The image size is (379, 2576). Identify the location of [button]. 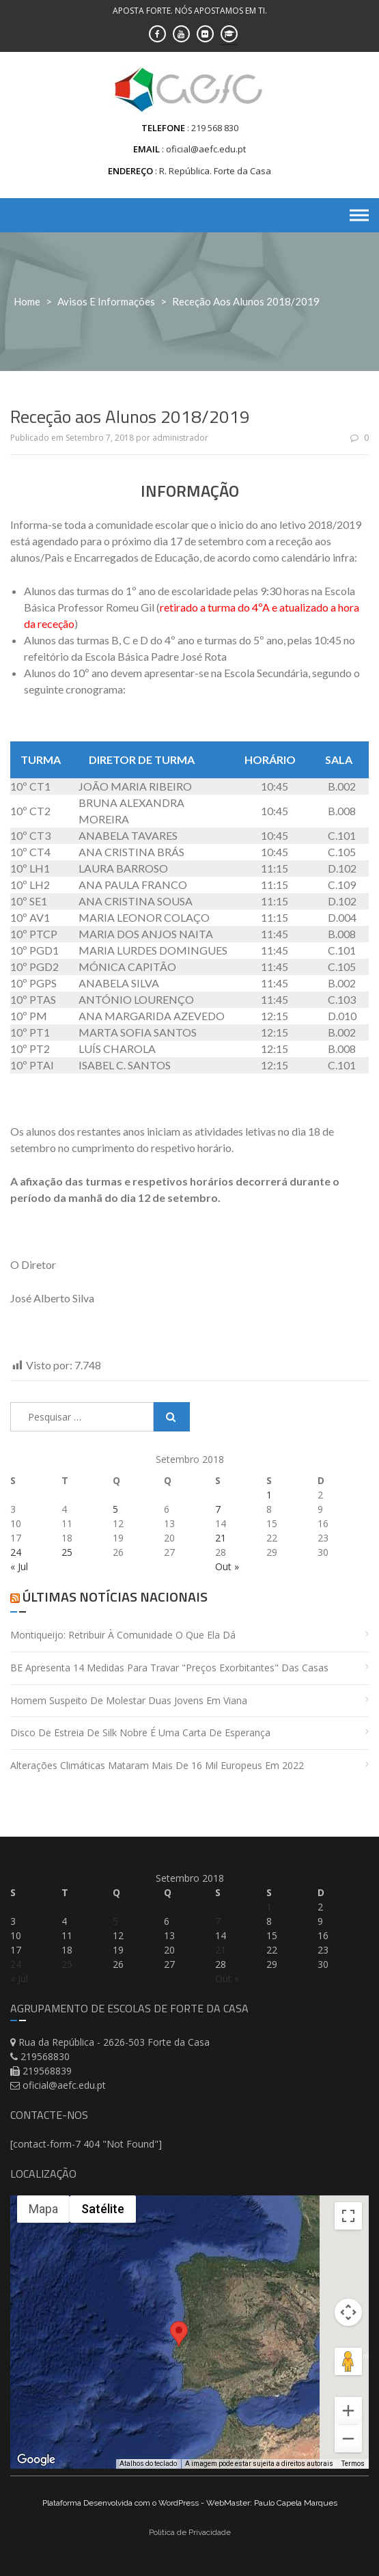
(179, 2341).